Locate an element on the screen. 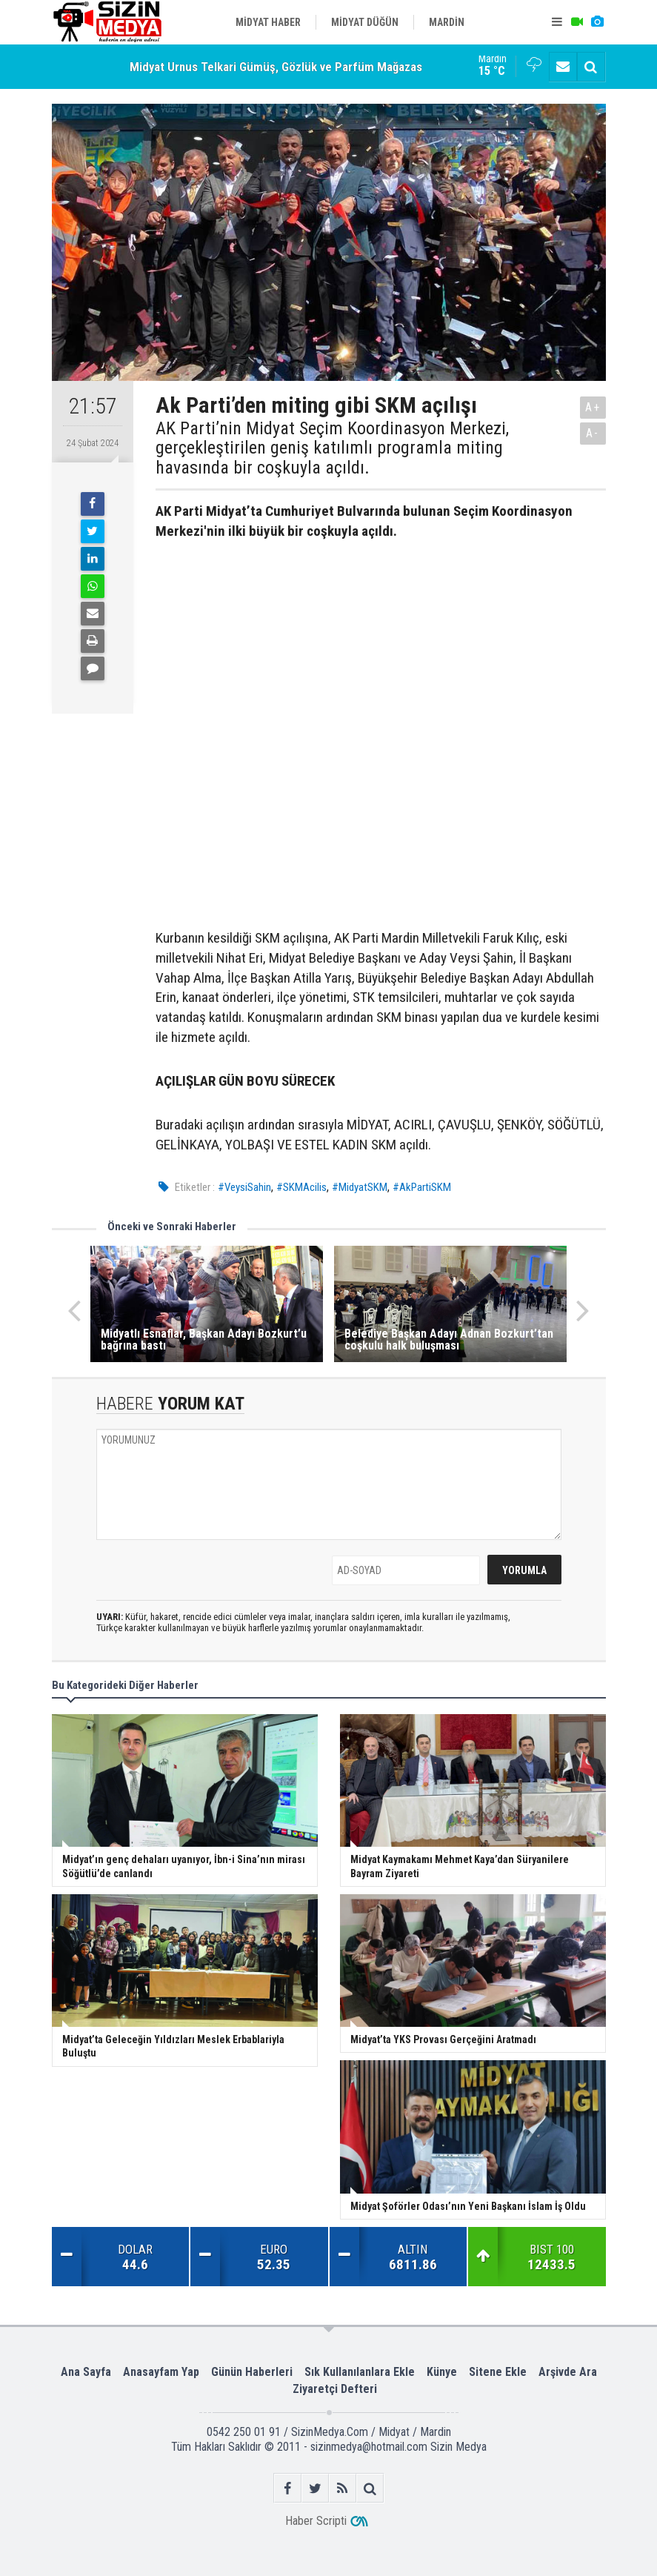  #MidyatSKM is located at coordinates (359, 1187).